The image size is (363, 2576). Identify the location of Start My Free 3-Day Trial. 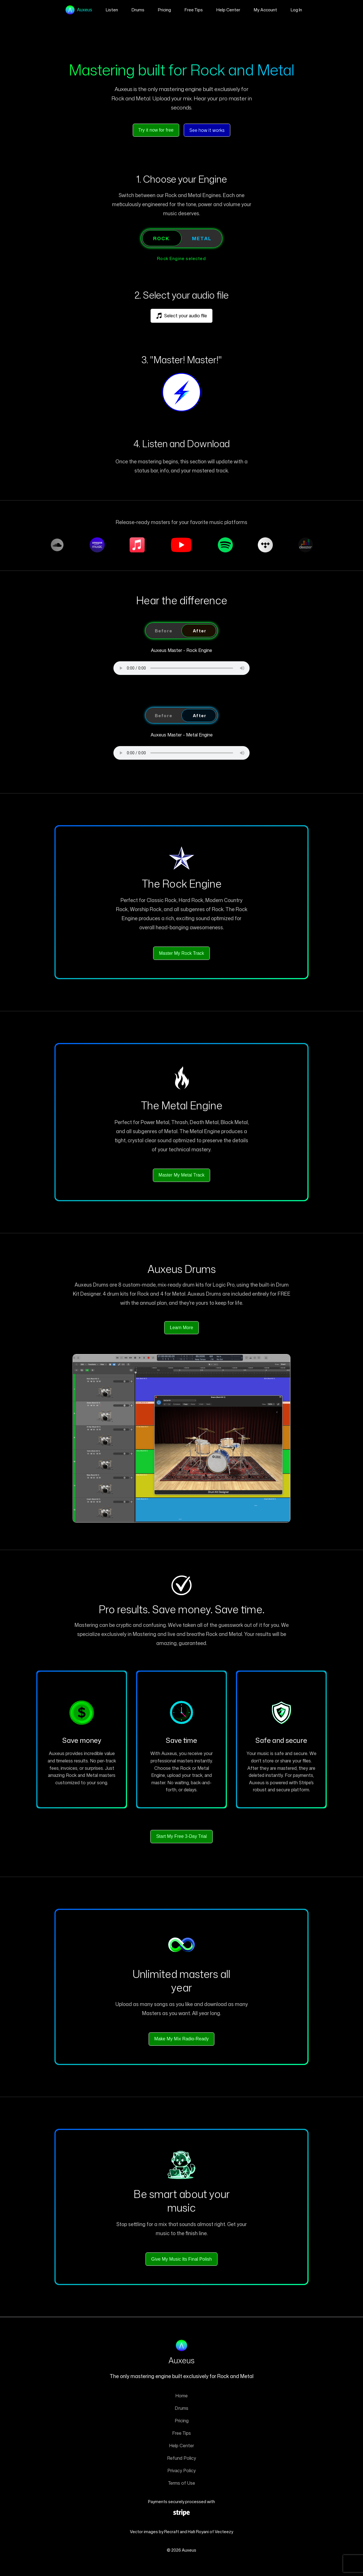
(181, 1836).